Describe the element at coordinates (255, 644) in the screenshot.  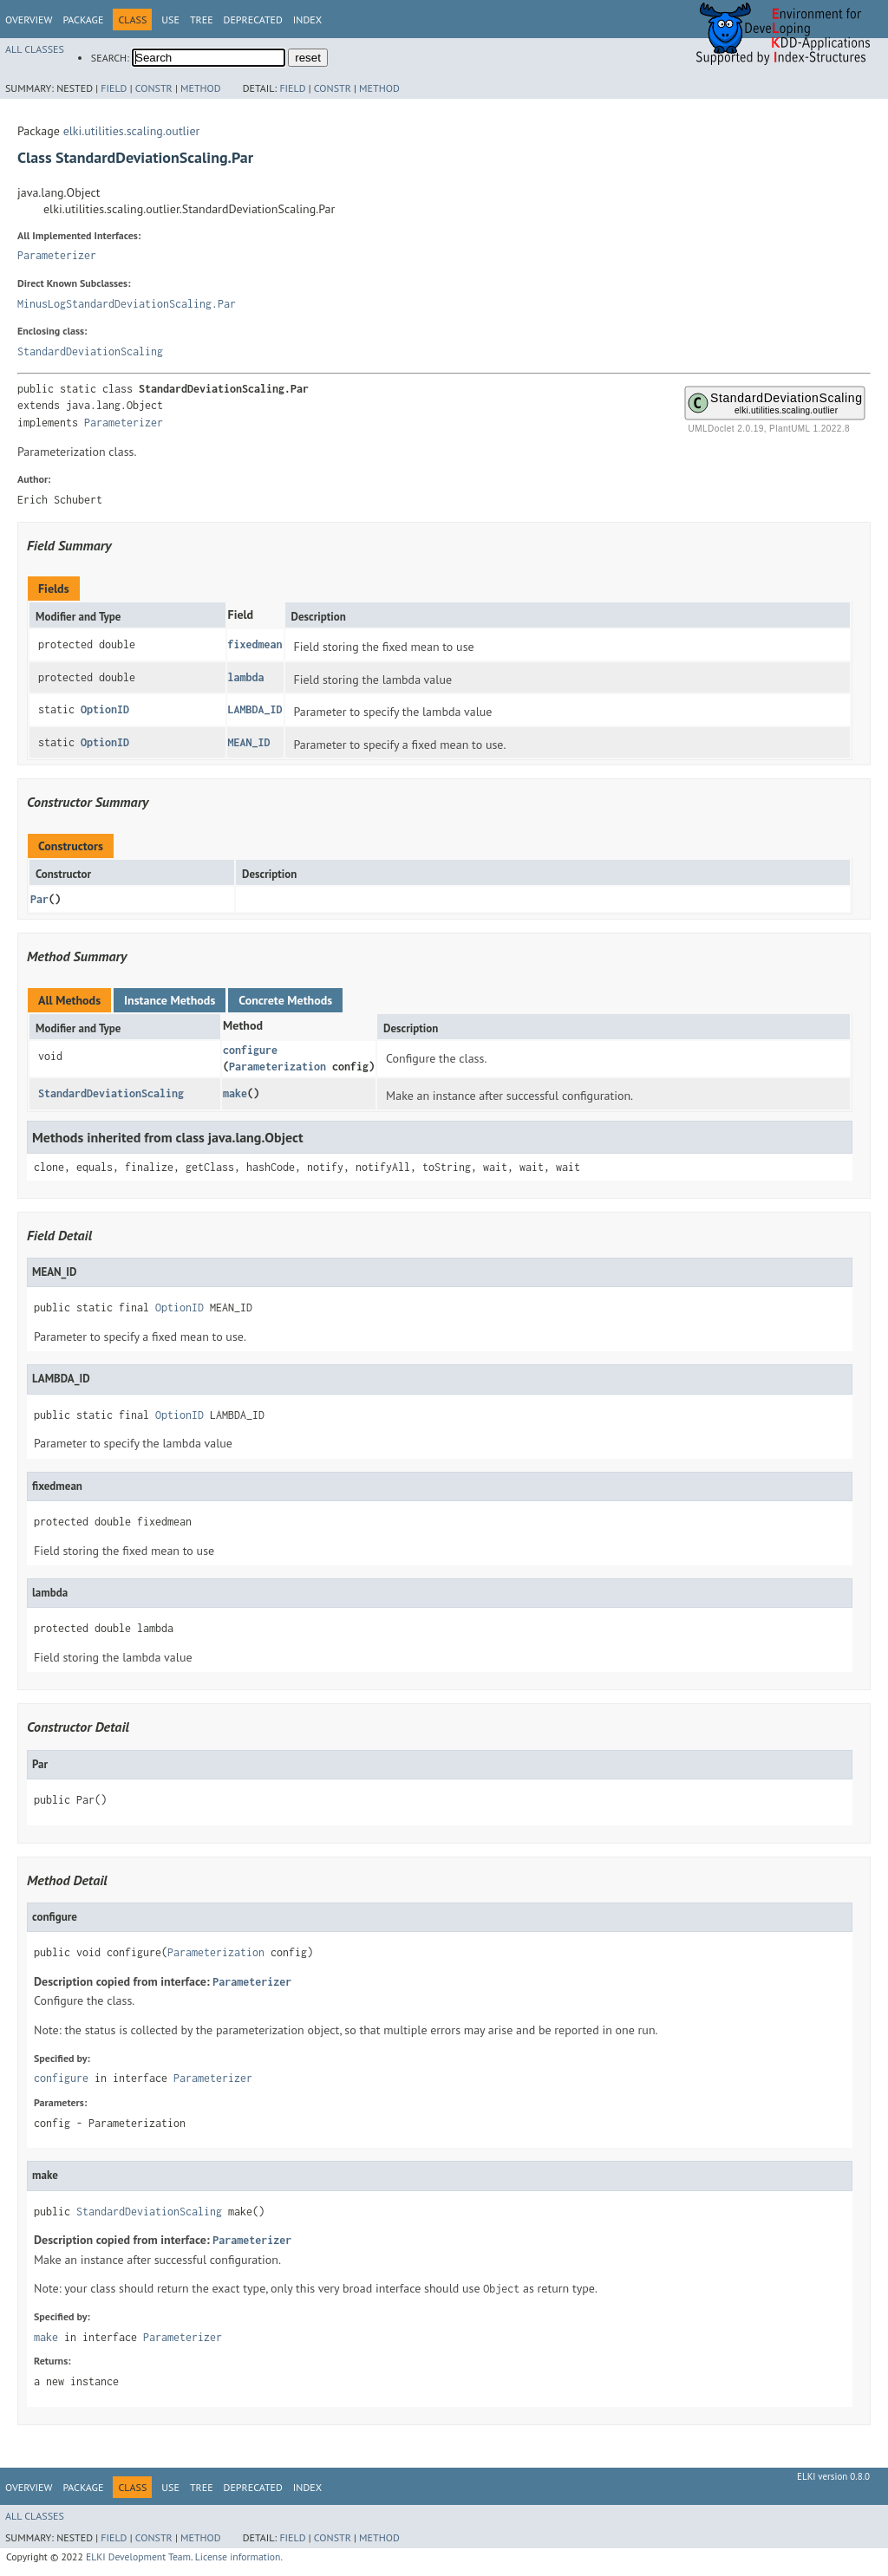
I see `fixedmean` at that location.